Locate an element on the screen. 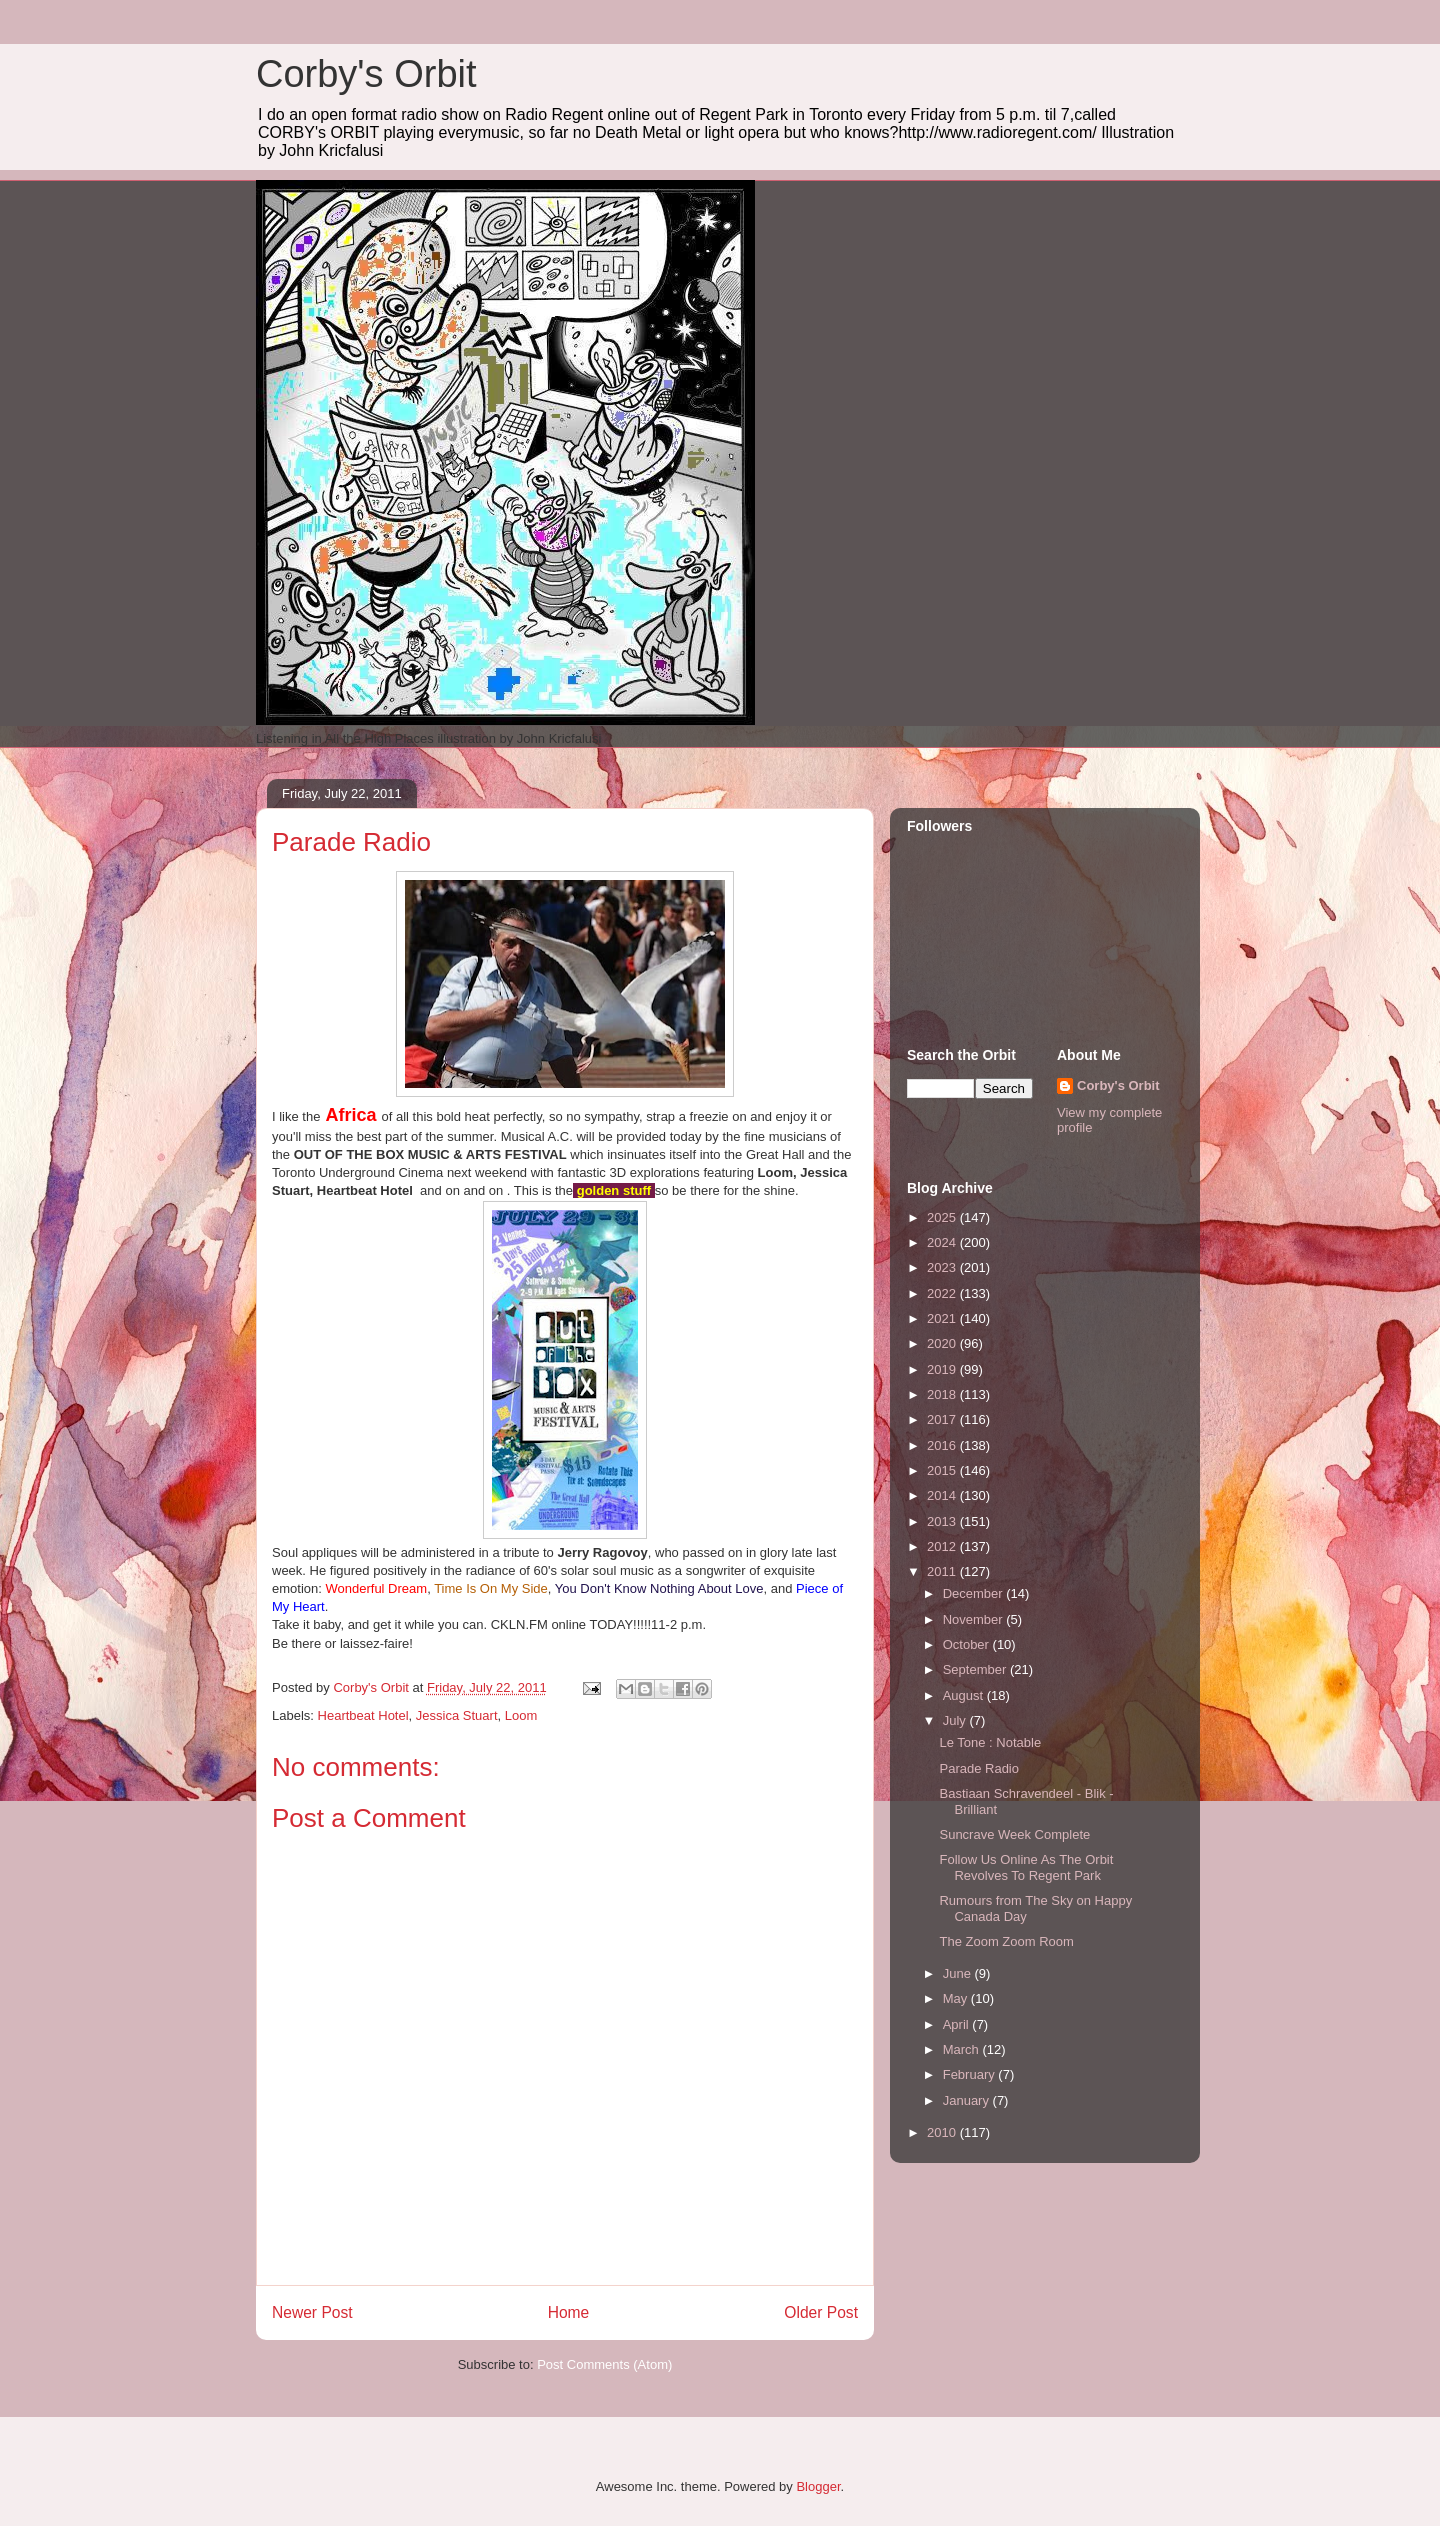 This screenshot has height=2526, width=1440. 2011 is located at coordinates (943, 1571).